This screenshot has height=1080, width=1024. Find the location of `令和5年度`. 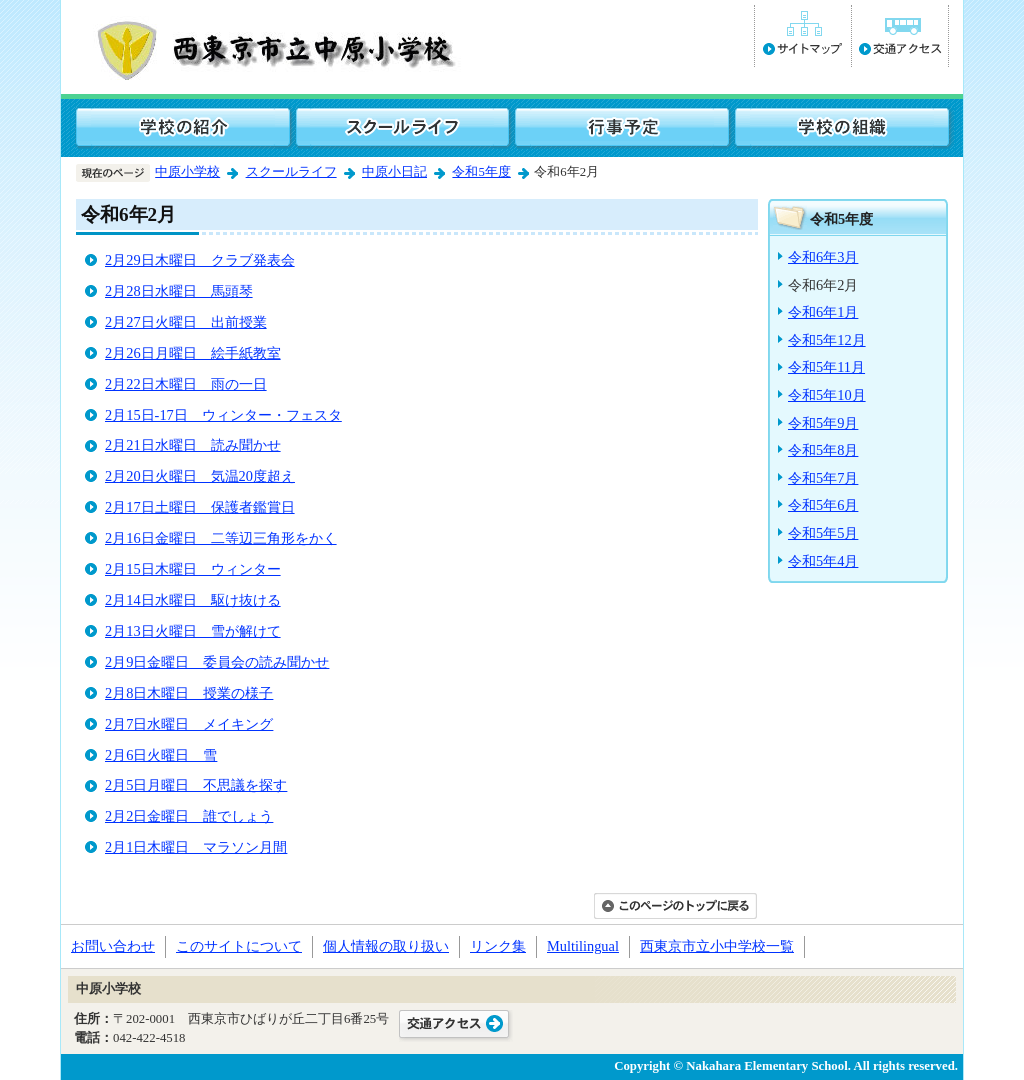

令和5年度 is located at coordinates (481, 172).